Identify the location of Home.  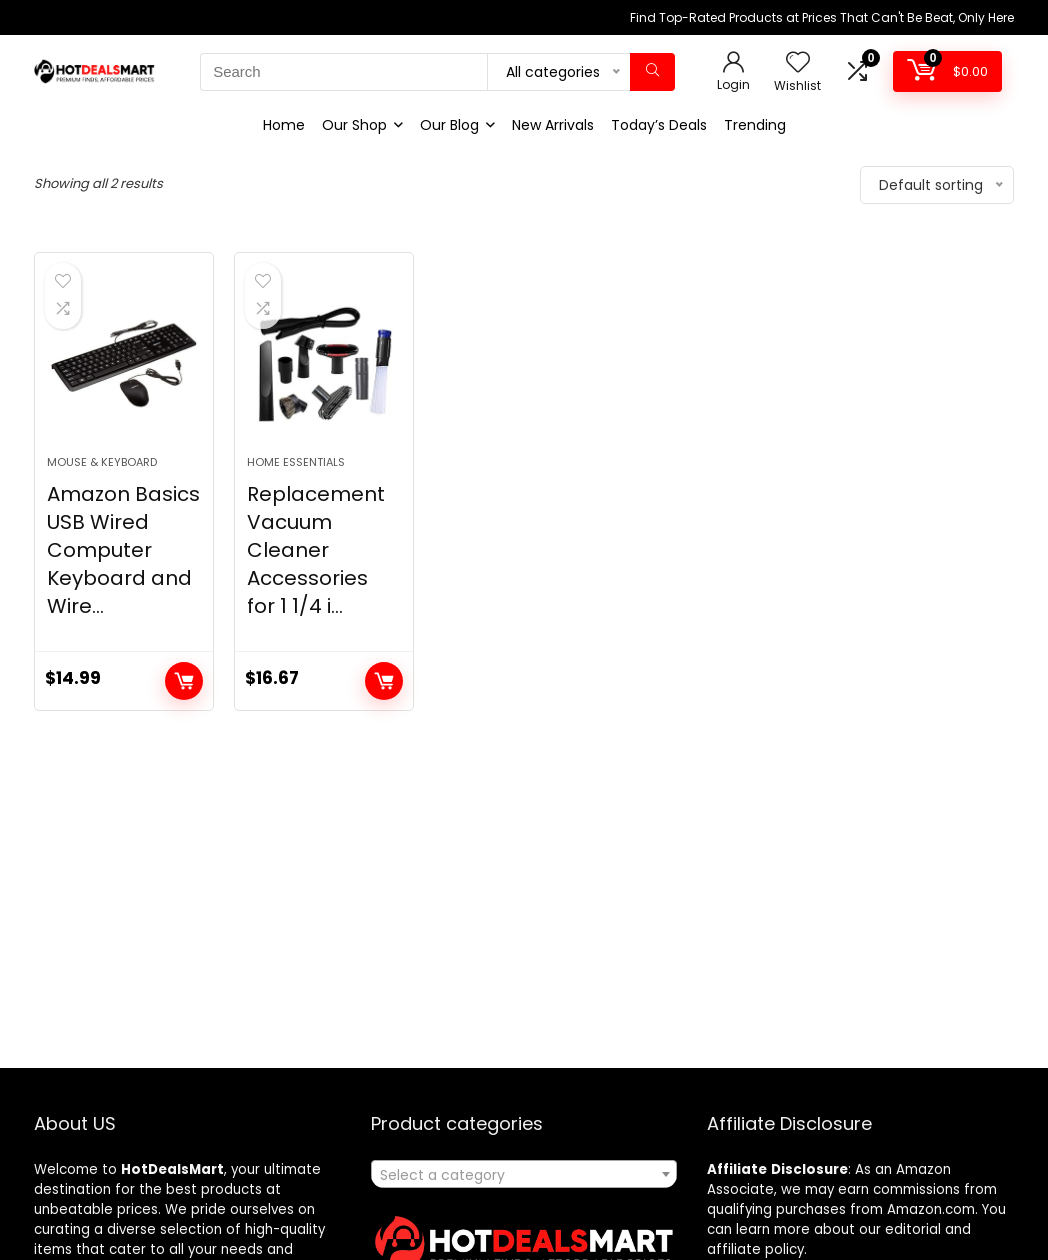
(284, 125).